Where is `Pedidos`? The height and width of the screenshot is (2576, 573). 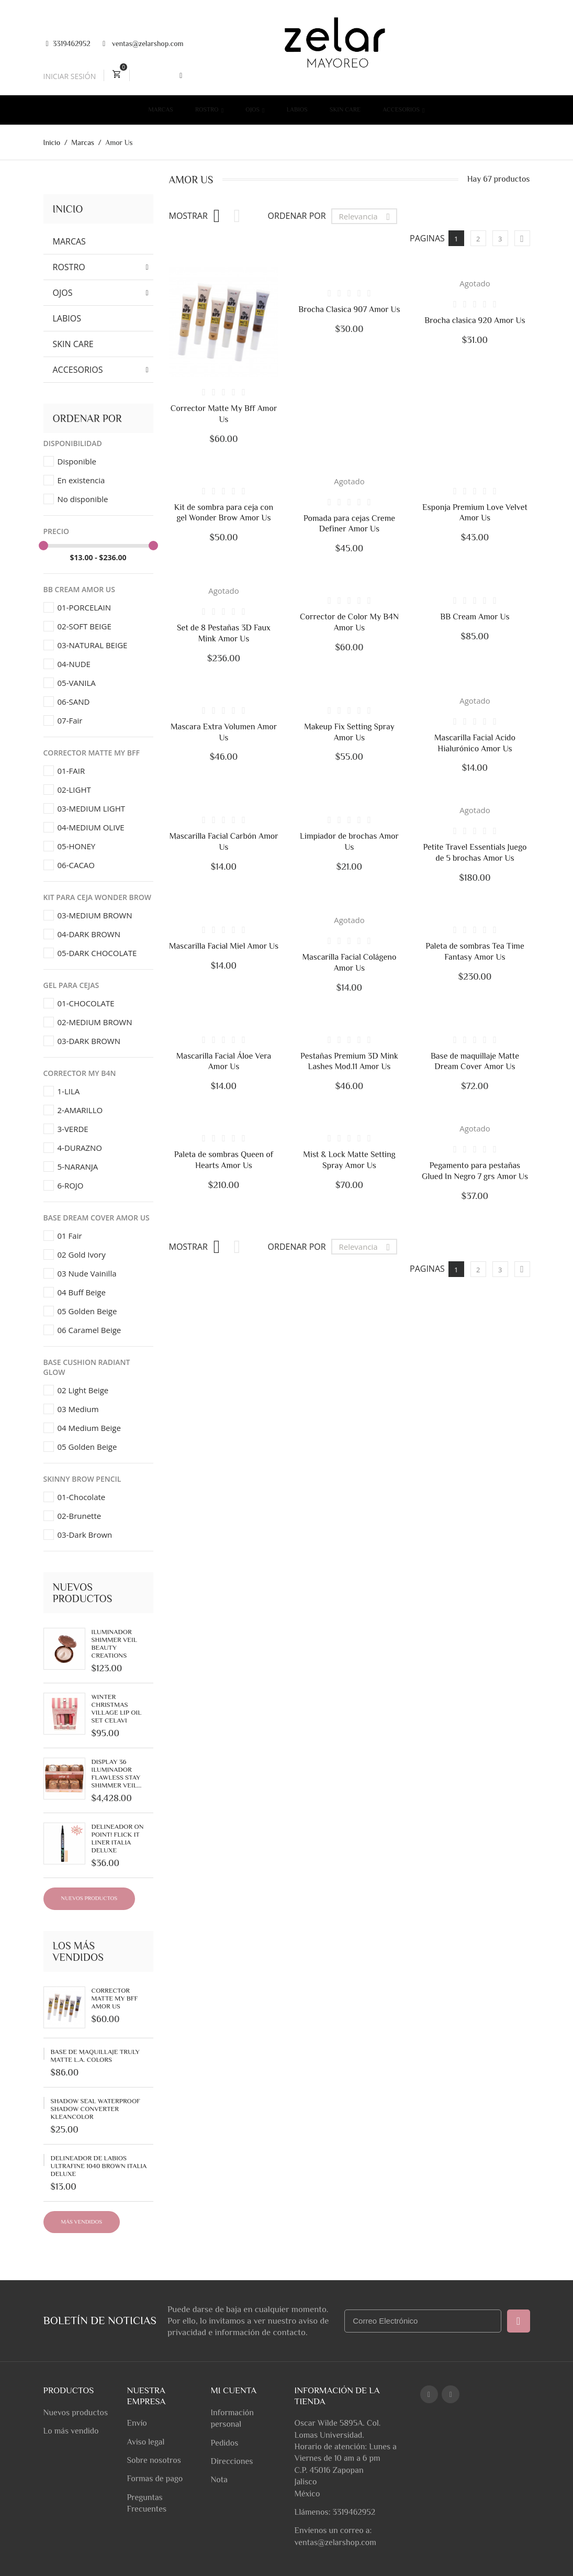
Pedidos is located at coordinates (224, 2443).